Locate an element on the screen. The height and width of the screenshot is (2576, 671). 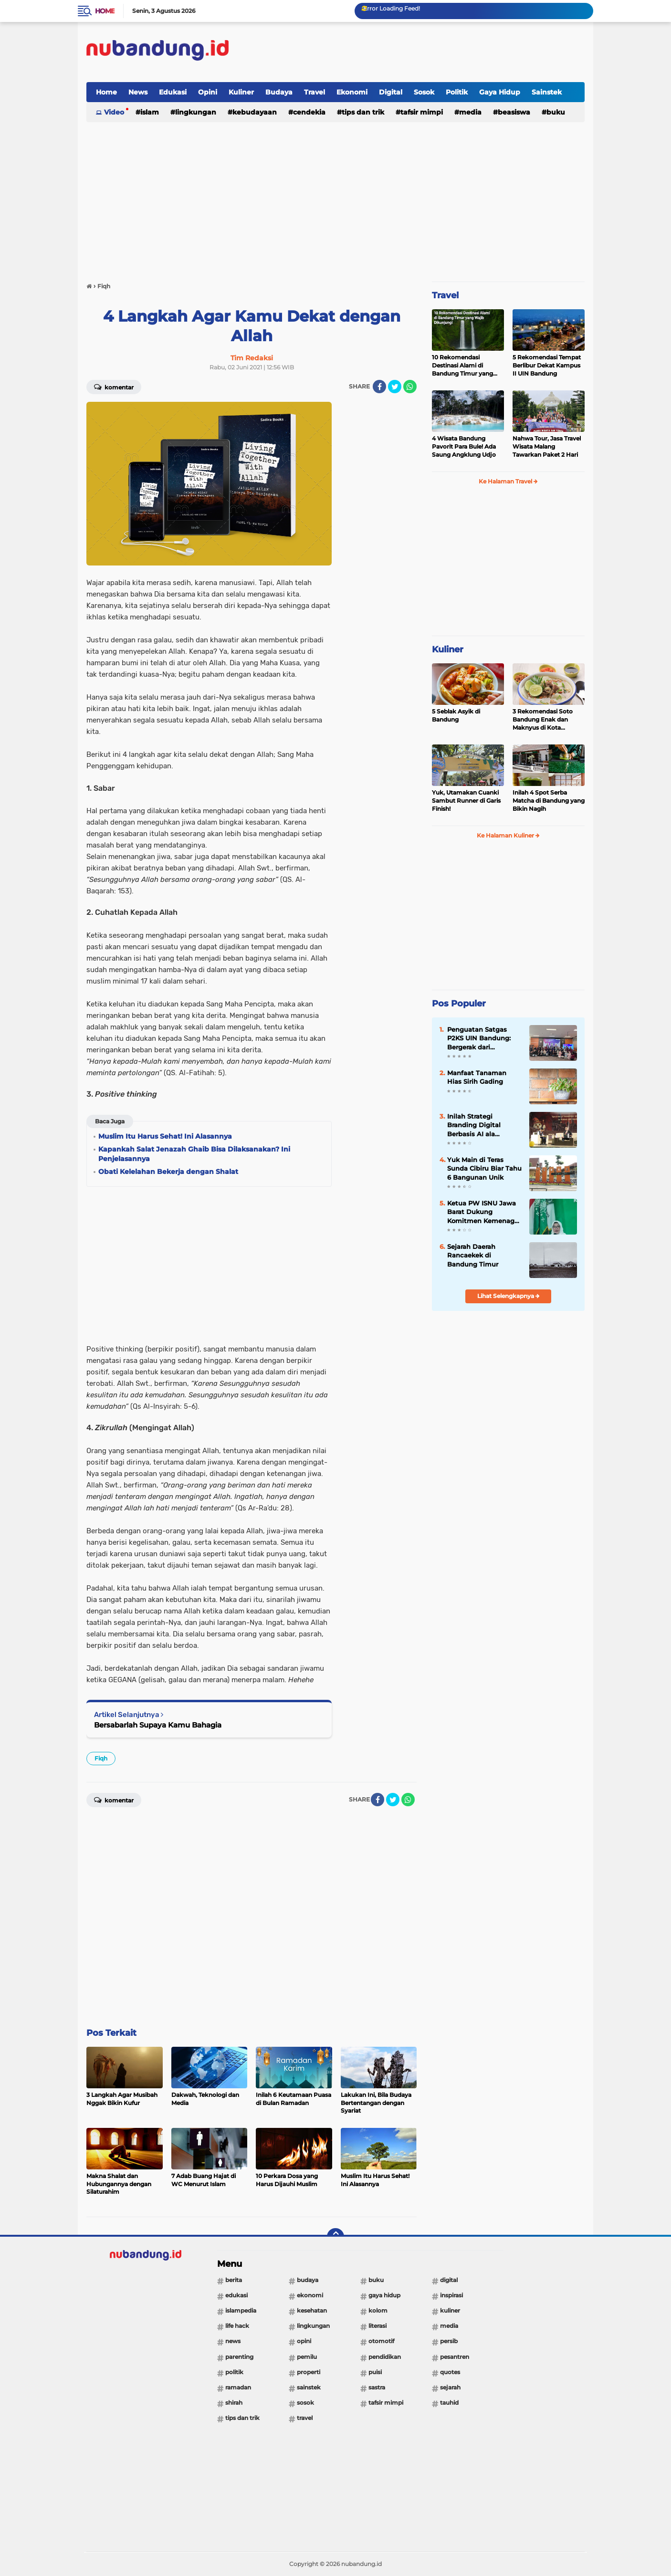
News is located at coordinates (137, 92).